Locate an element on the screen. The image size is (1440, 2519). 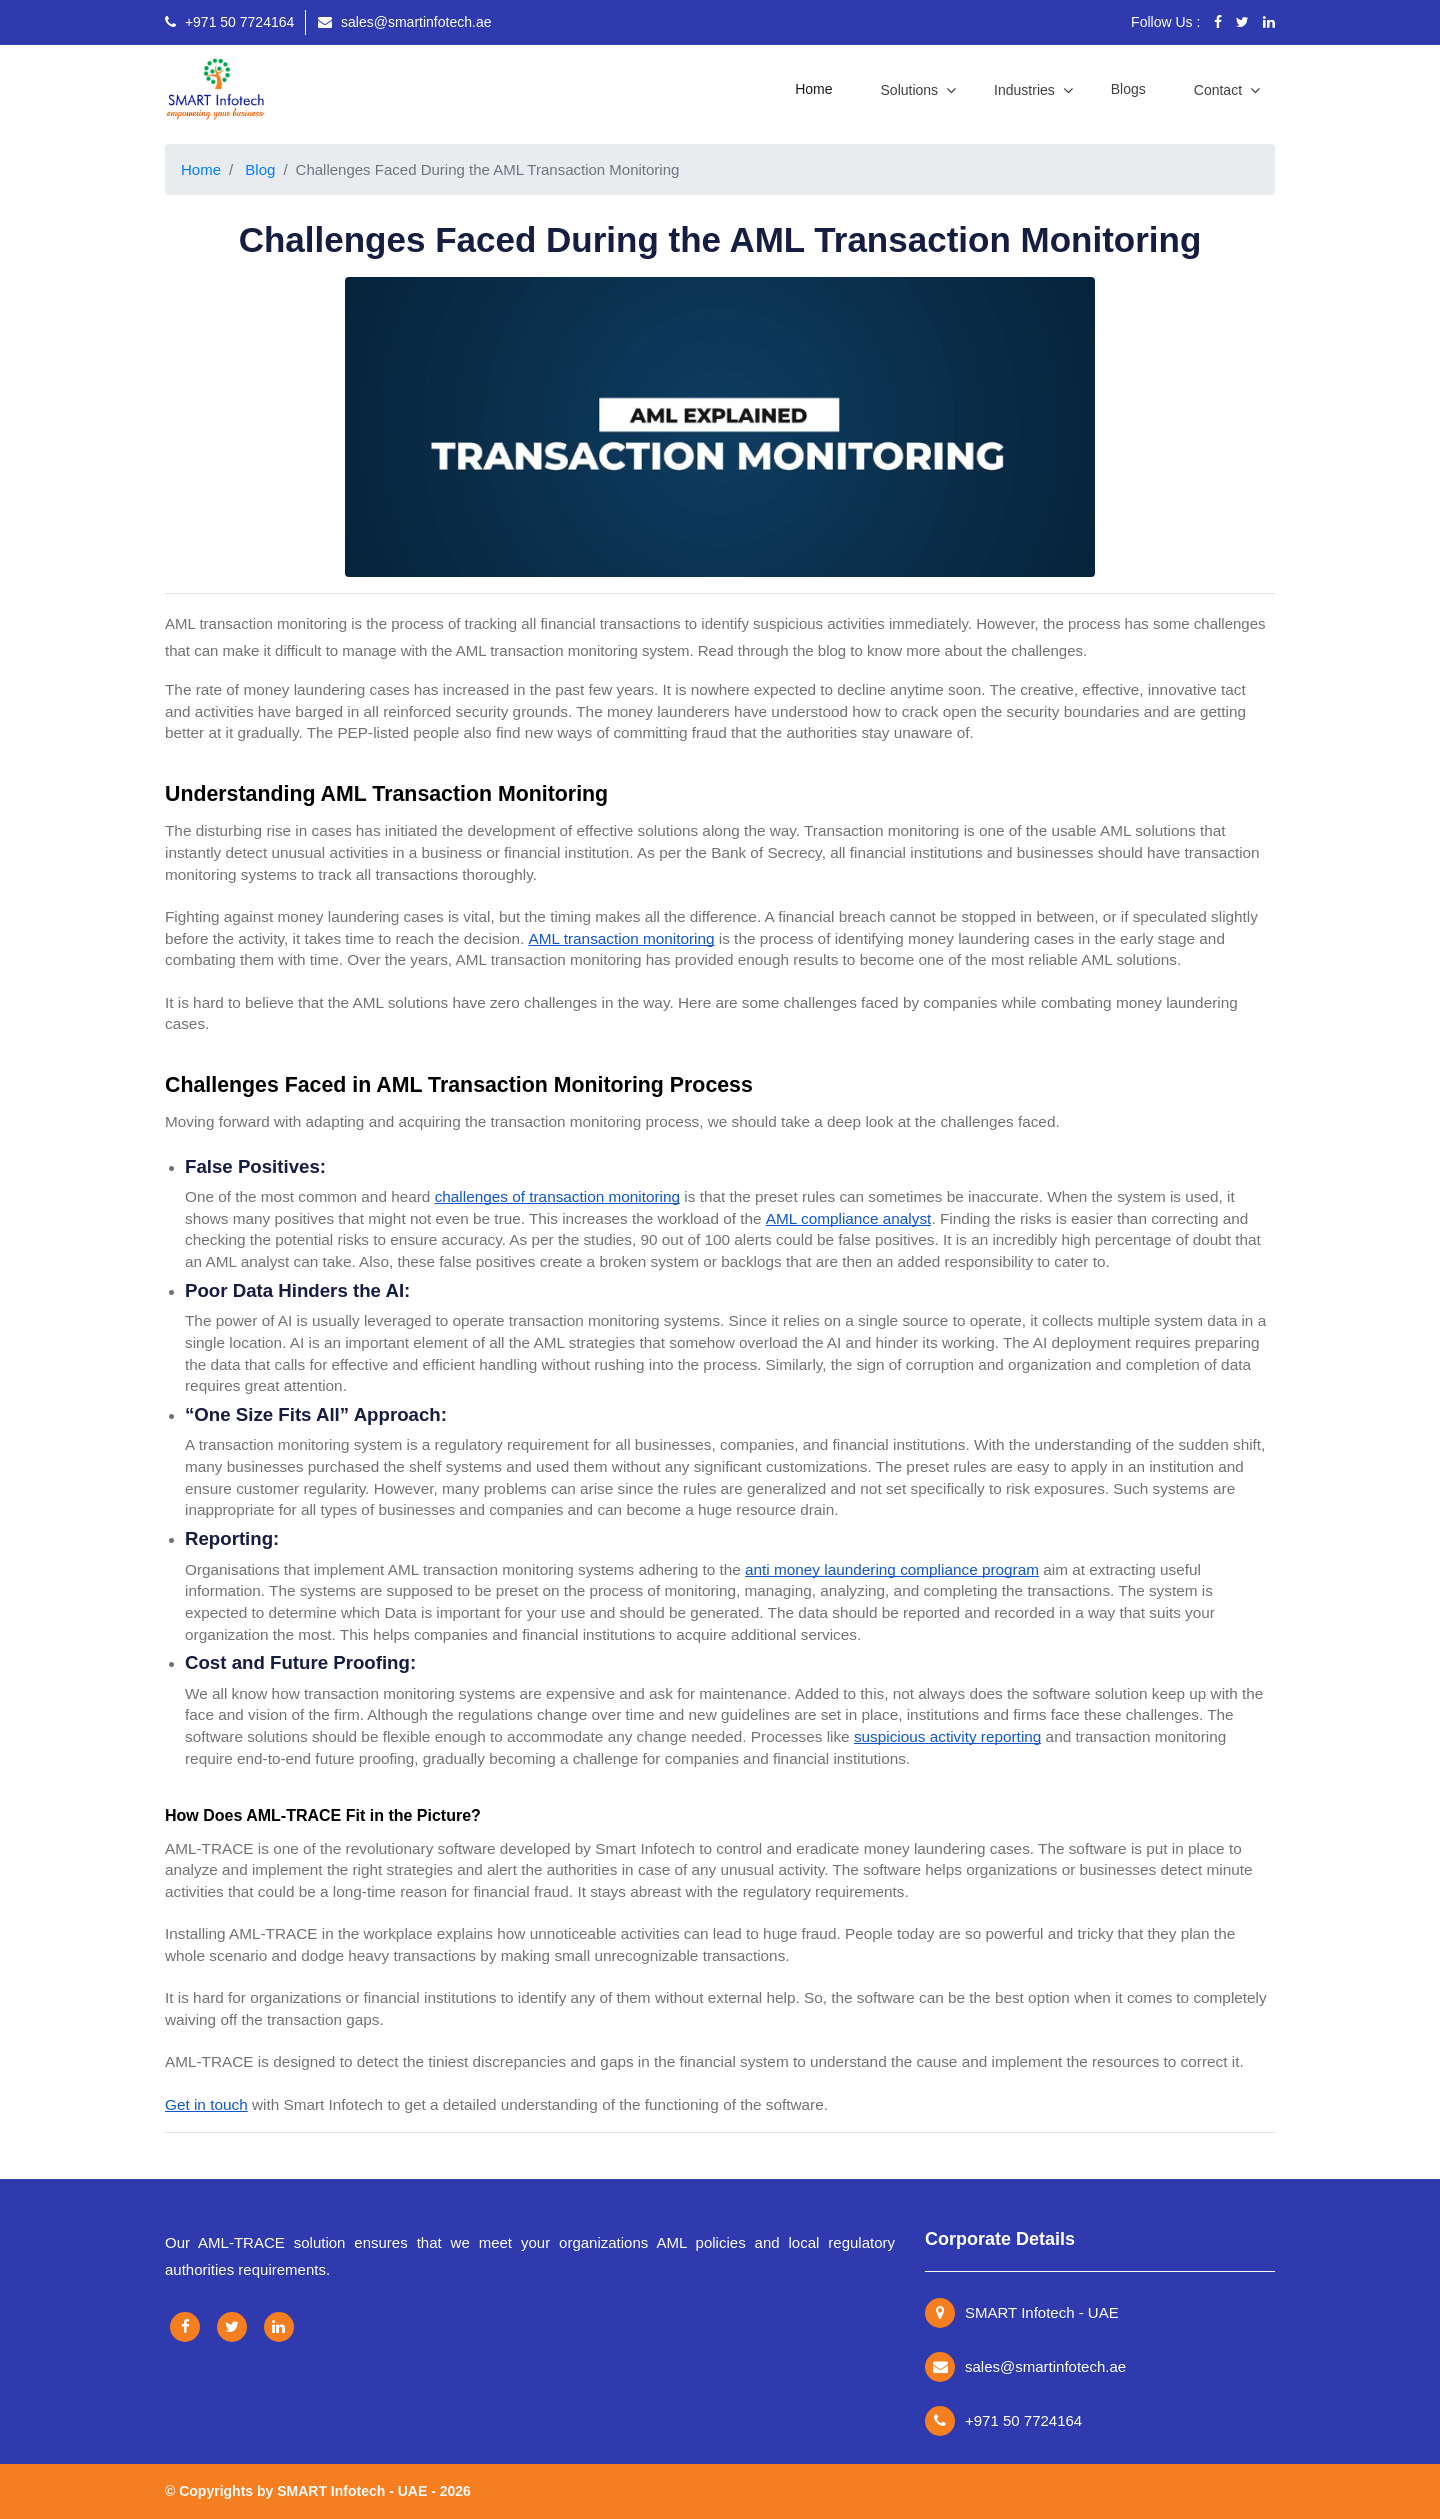
Solutions [button] is located at coordinates (911, 90).